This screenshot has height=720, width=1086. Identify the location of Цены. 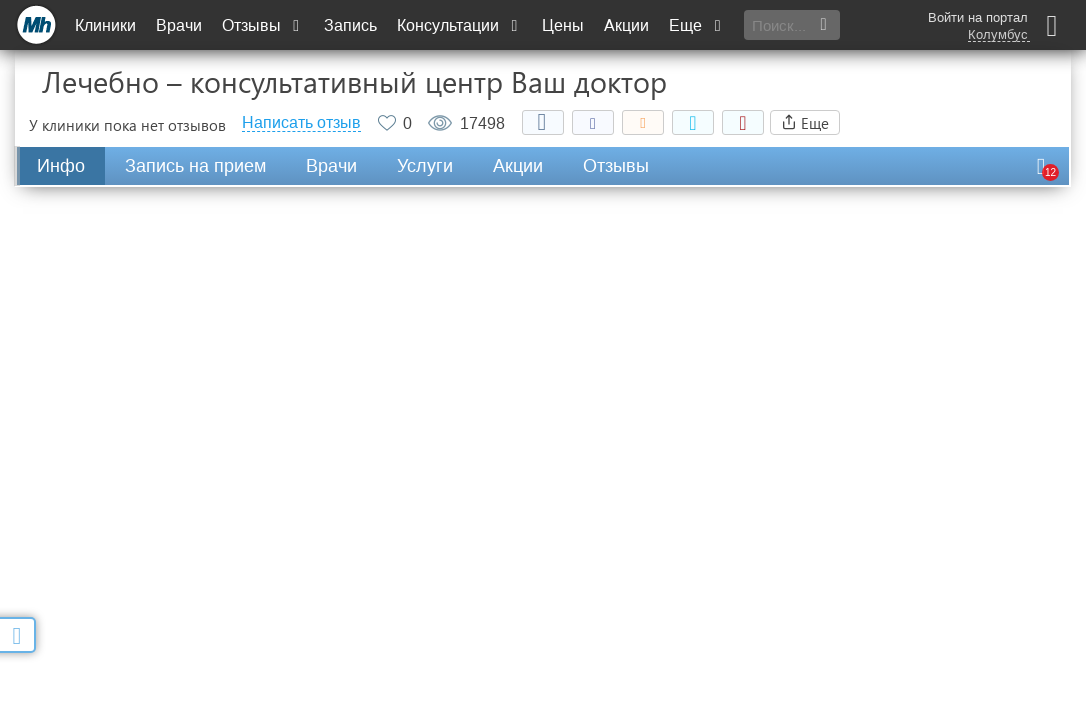
(563, 25).